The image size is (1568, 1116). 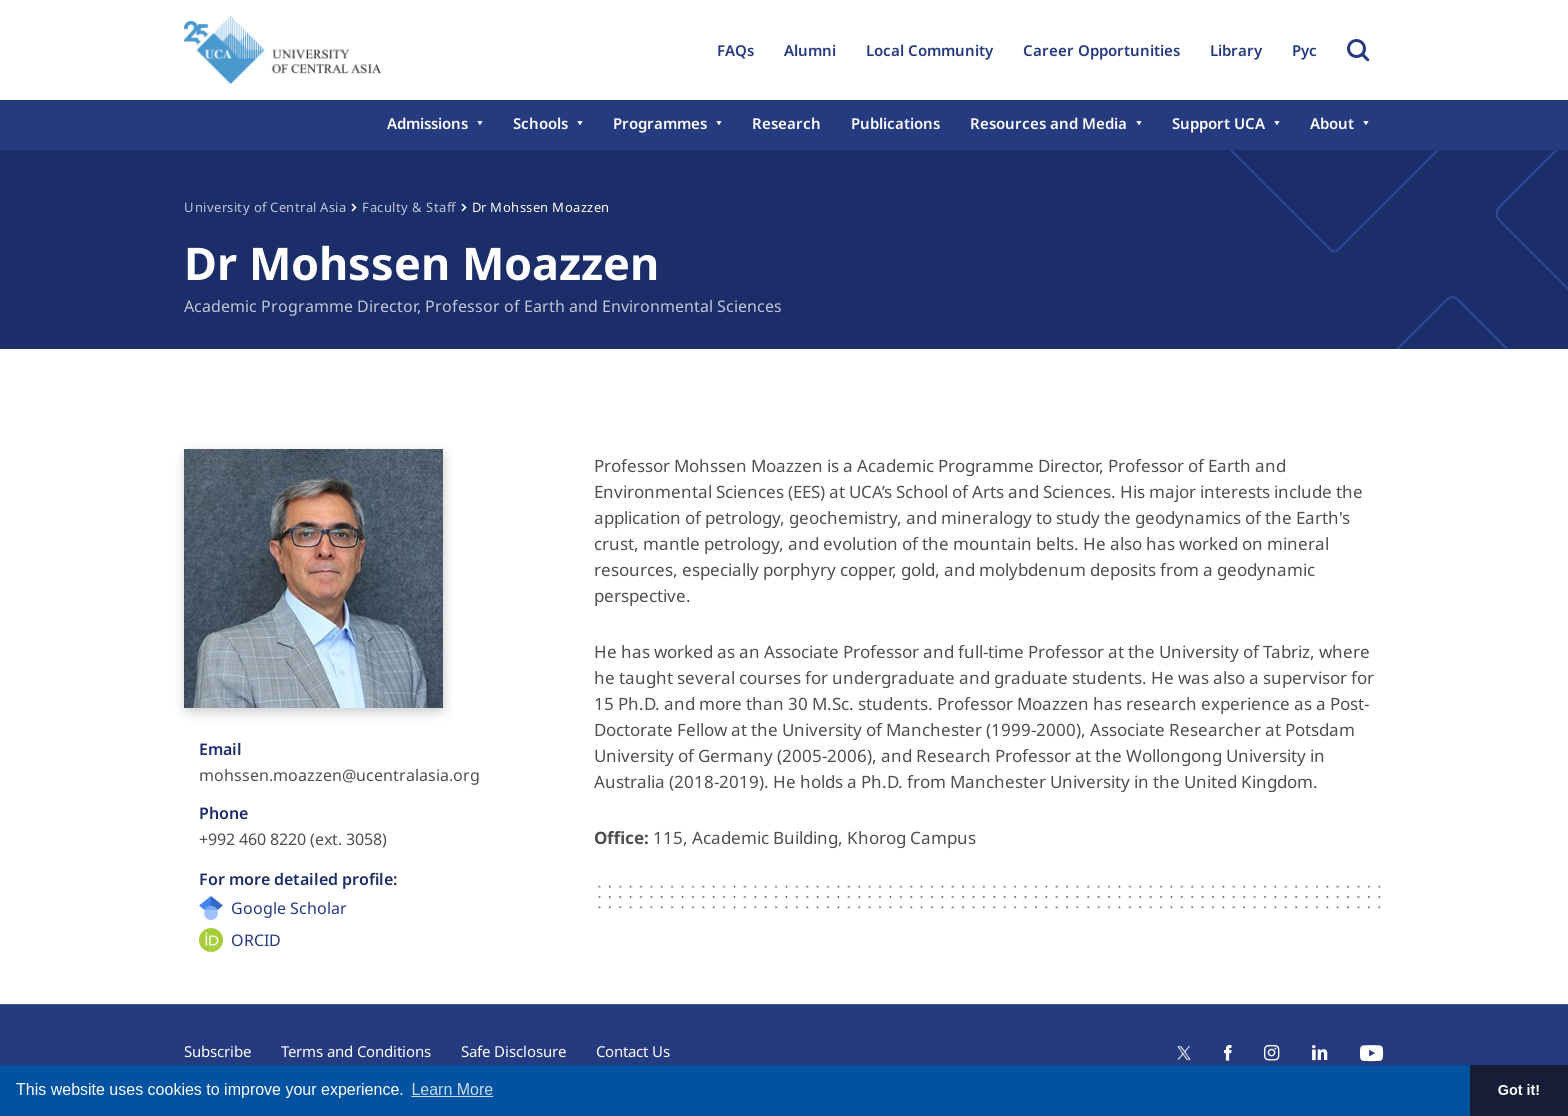 I want to click on Subscribe, so click(x=217, y=1051).